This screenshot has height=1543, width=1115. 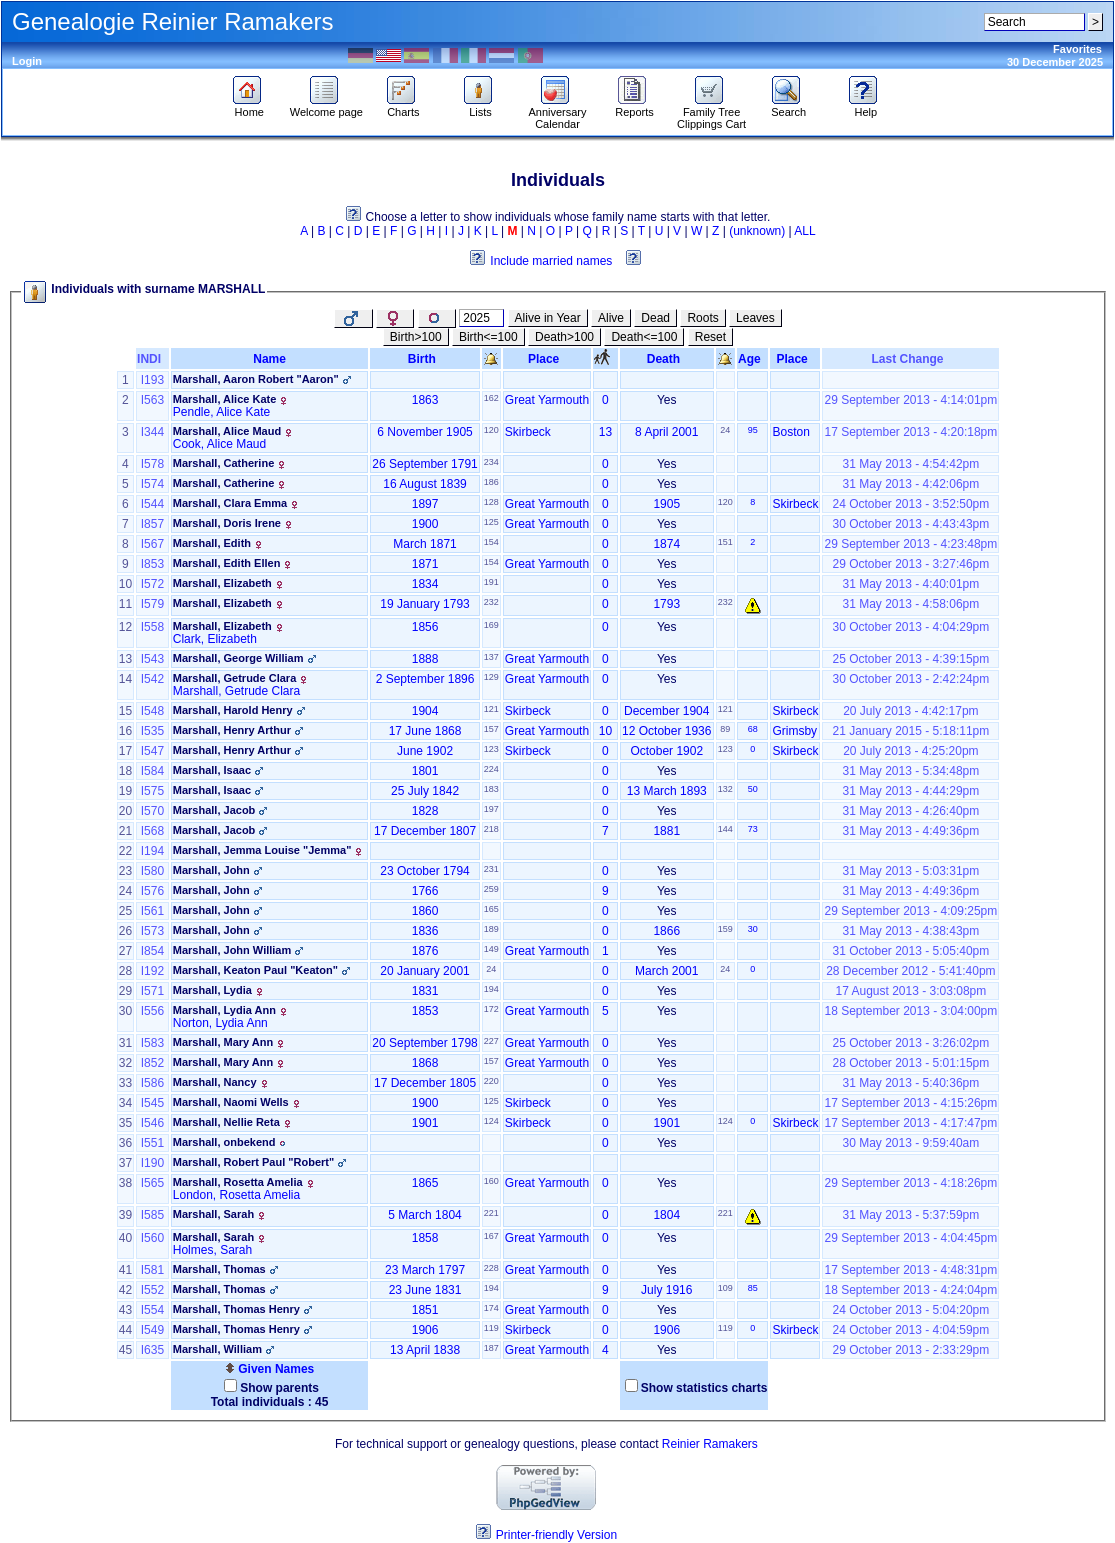 I want to click on 17 December 1805, so click(x=425, y=1083).